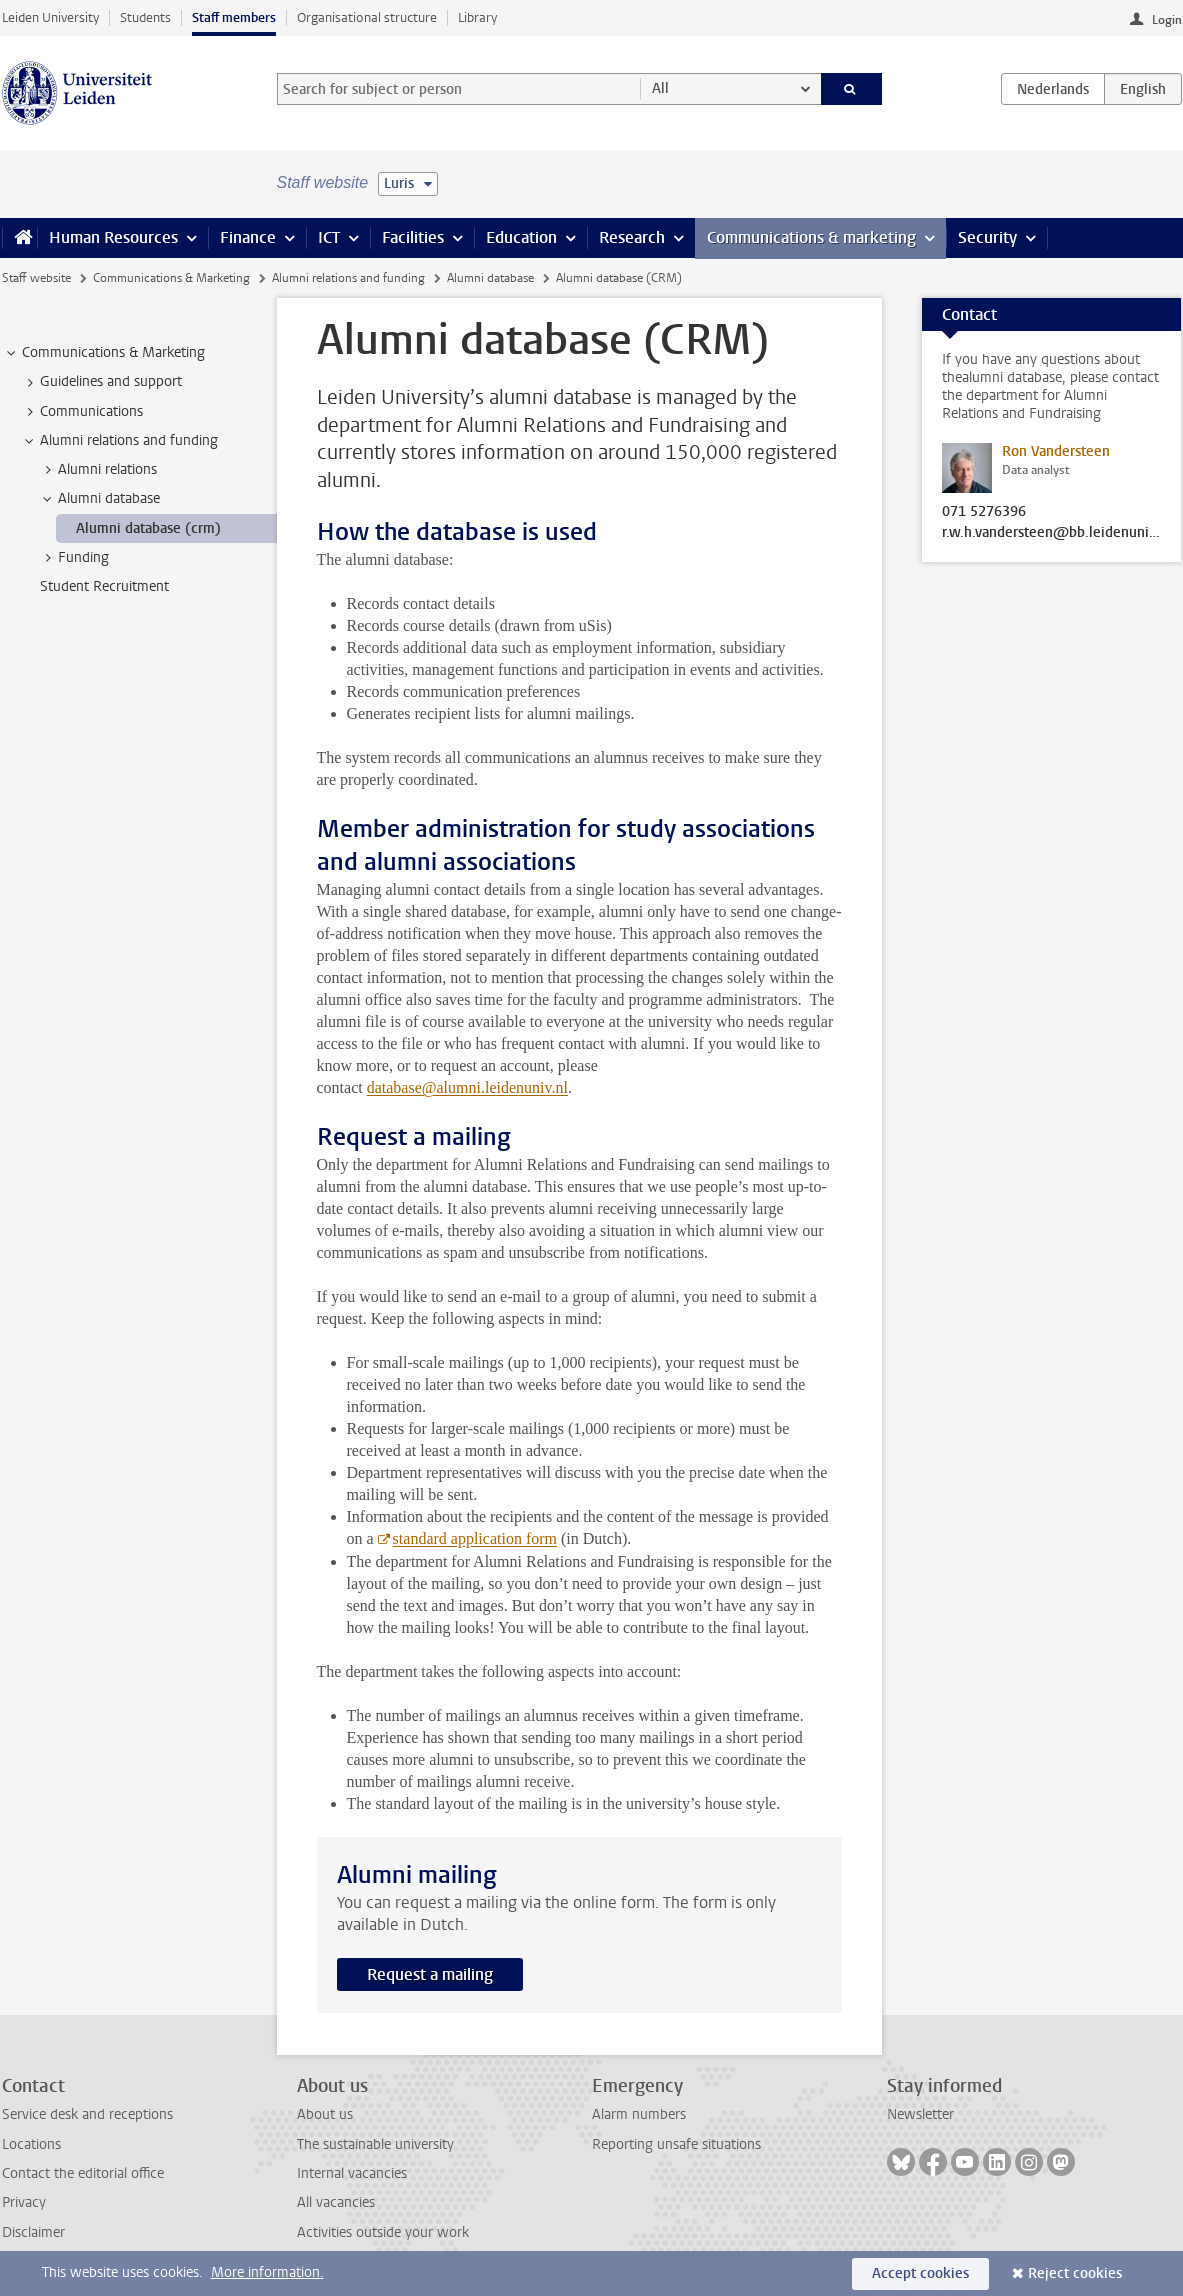  Describe the element at coordinates (477, 17) in the screenshot. I see `Library` at that location.